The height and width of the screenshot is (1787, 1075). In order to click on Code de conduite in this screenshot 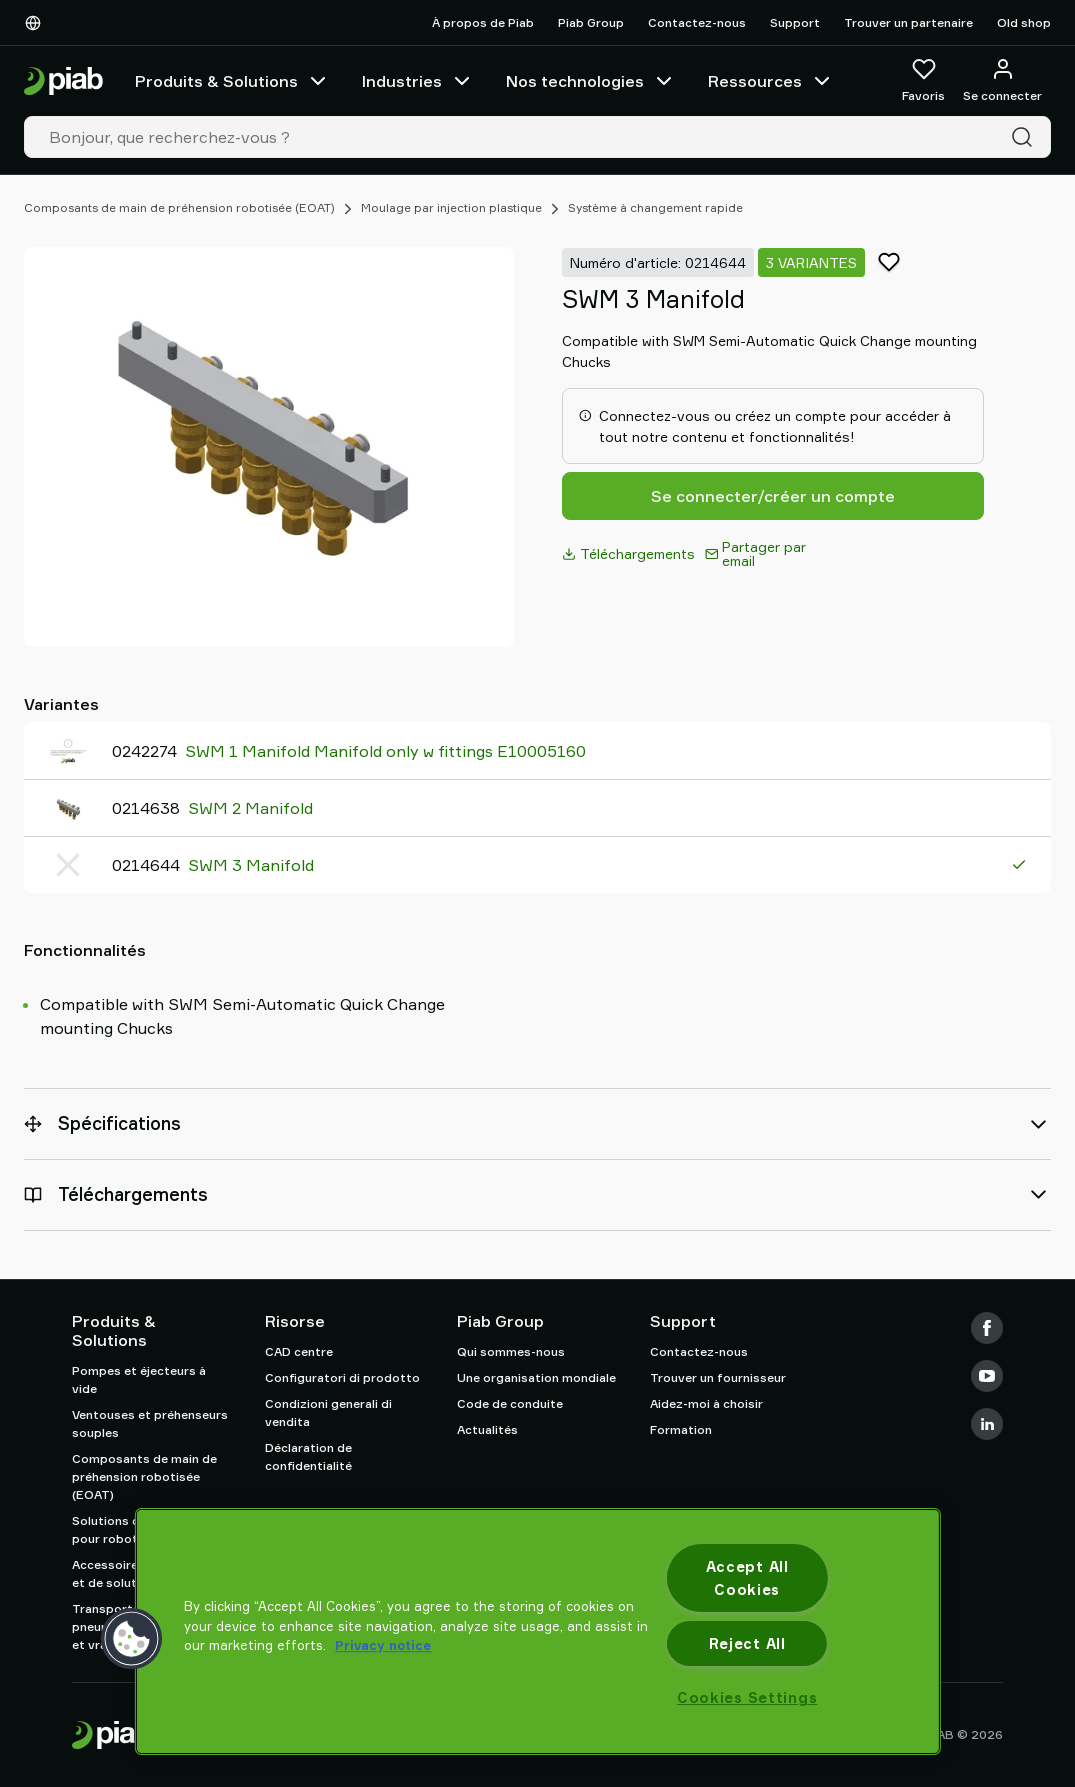, I will do `click(510, 1403)`.